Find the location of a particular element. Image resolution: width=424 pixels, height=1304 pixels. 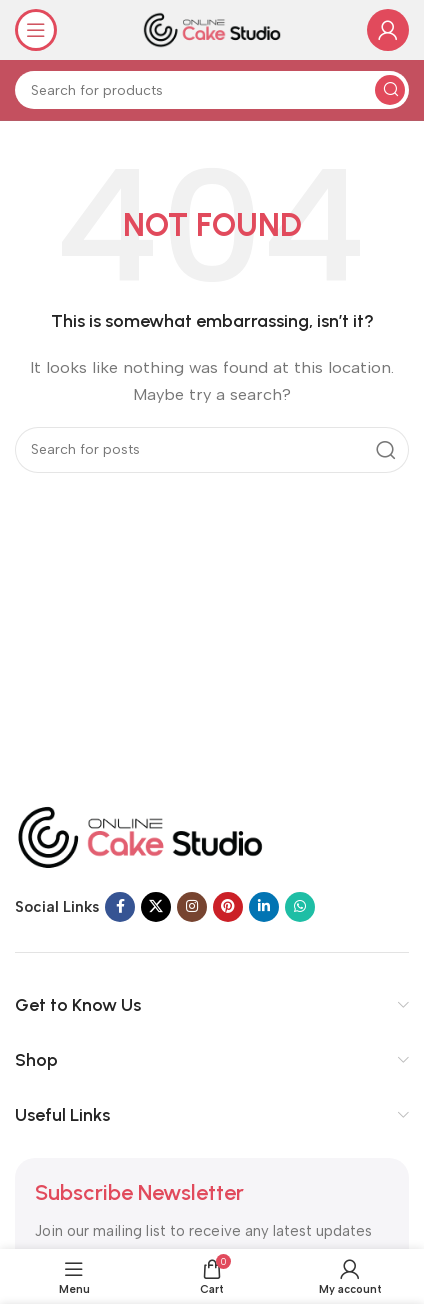

[WhatsApp social link] is located at coordinates (300, 907).